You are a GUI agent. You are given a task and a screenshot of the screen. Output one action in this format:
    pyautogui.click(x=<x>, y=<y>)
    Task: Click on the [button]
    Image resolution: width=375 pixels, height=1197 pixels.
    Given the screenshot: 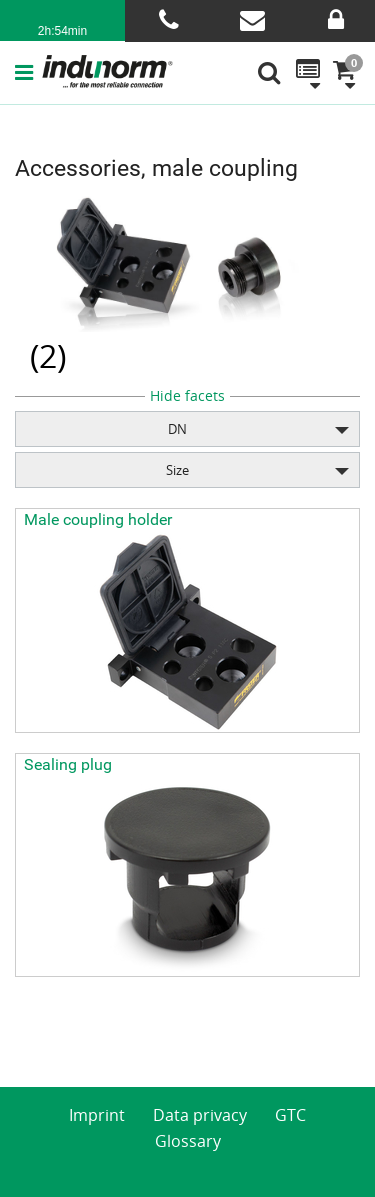 What is the action you would take?
    pyautogui.click(x=28, y=72)
    